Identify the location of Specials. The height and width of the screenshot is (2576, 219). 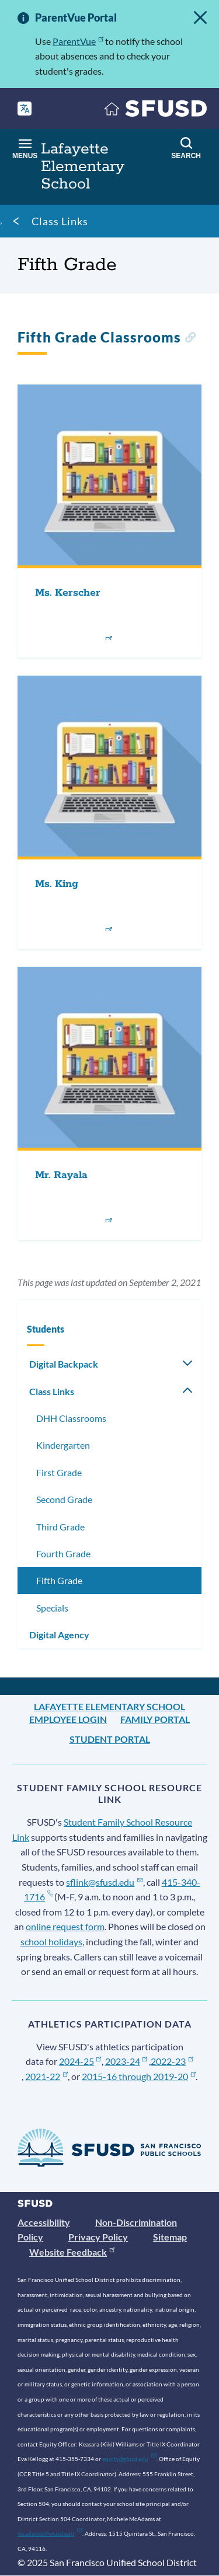
(52, 1607).